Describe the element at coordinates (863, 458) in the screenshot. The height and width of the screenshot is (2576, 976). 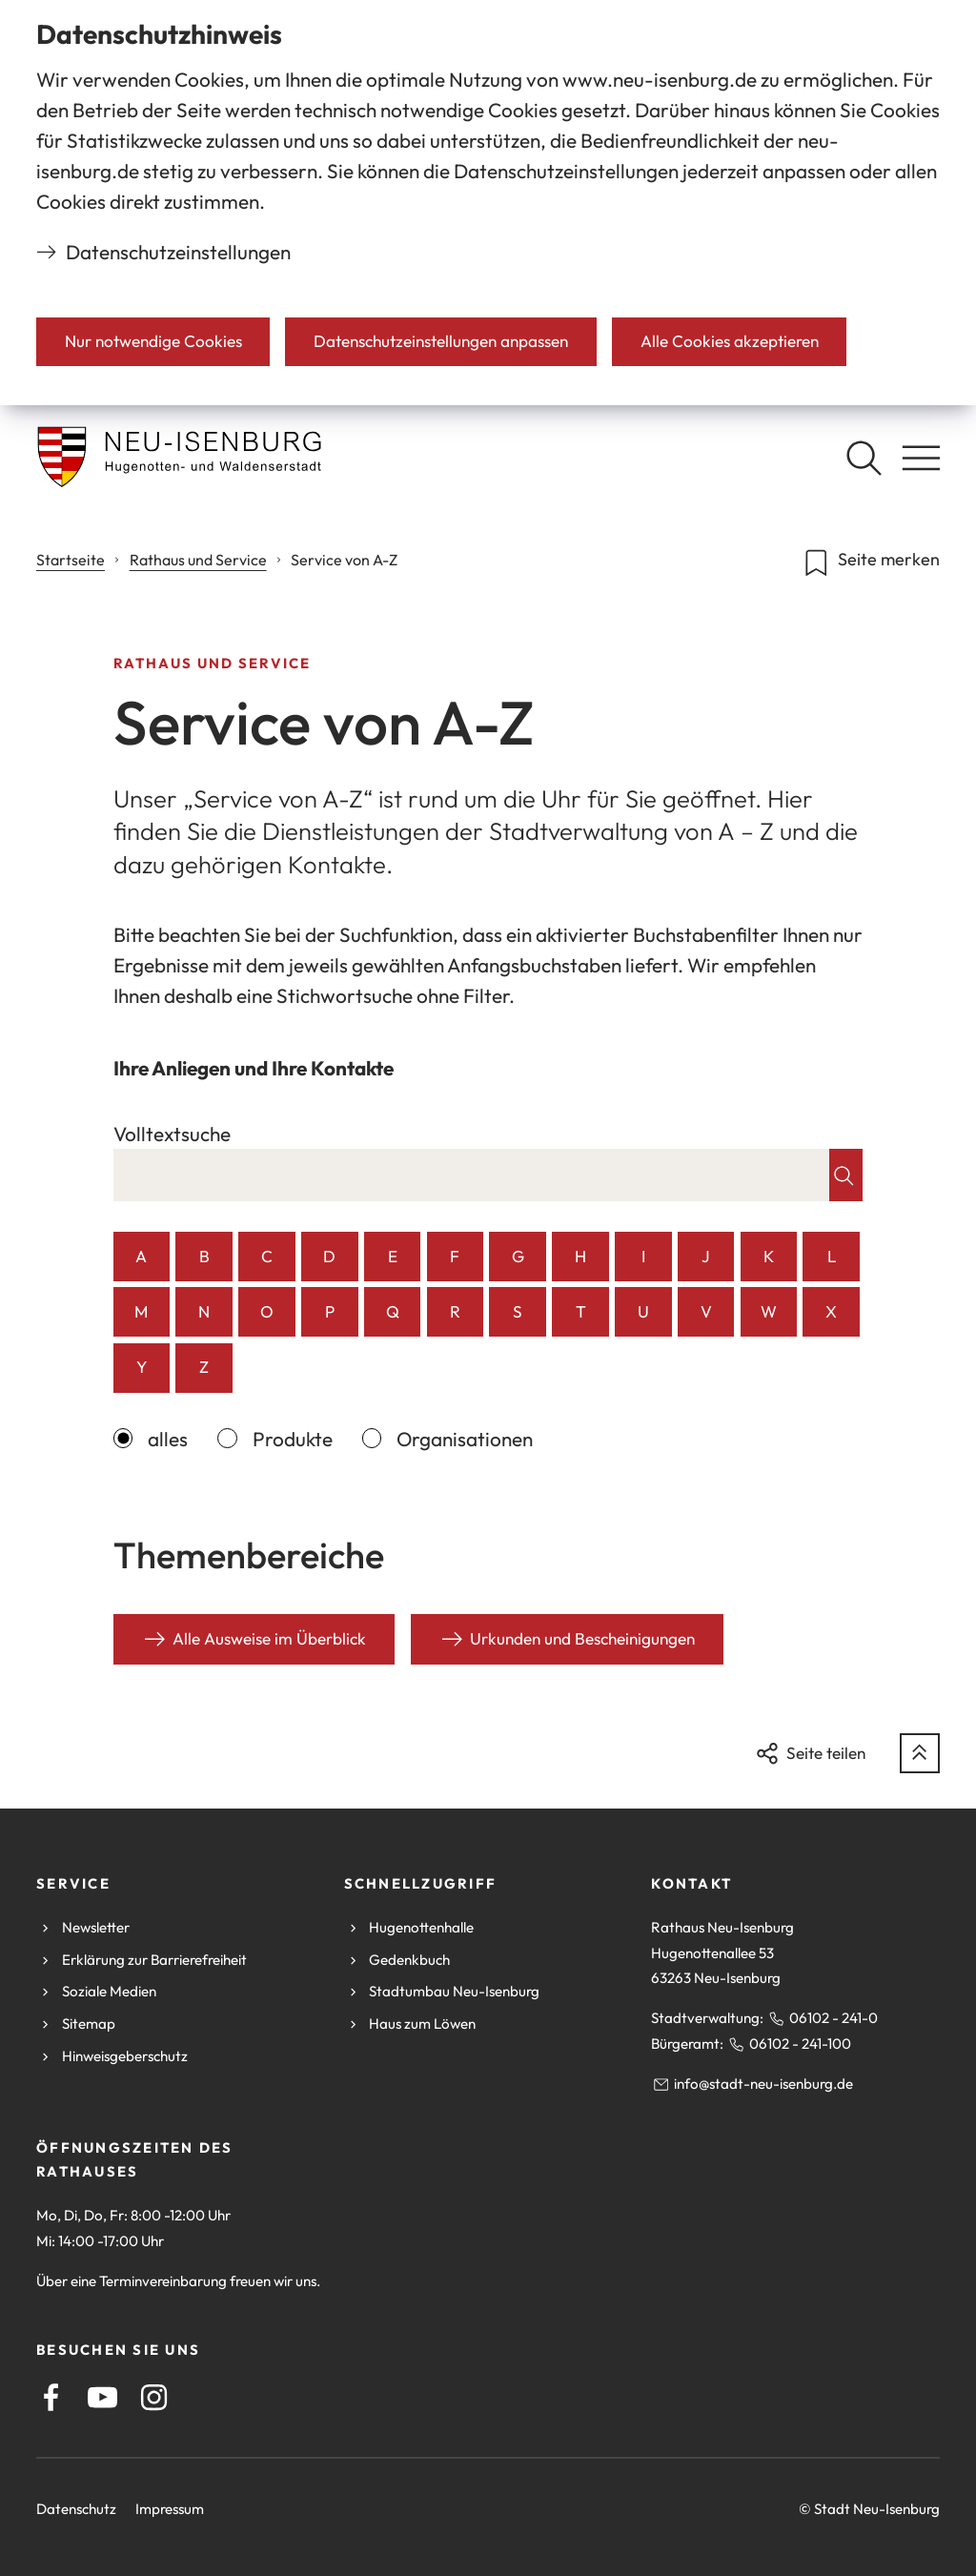
I see `[Suche öffnen]` at that location.